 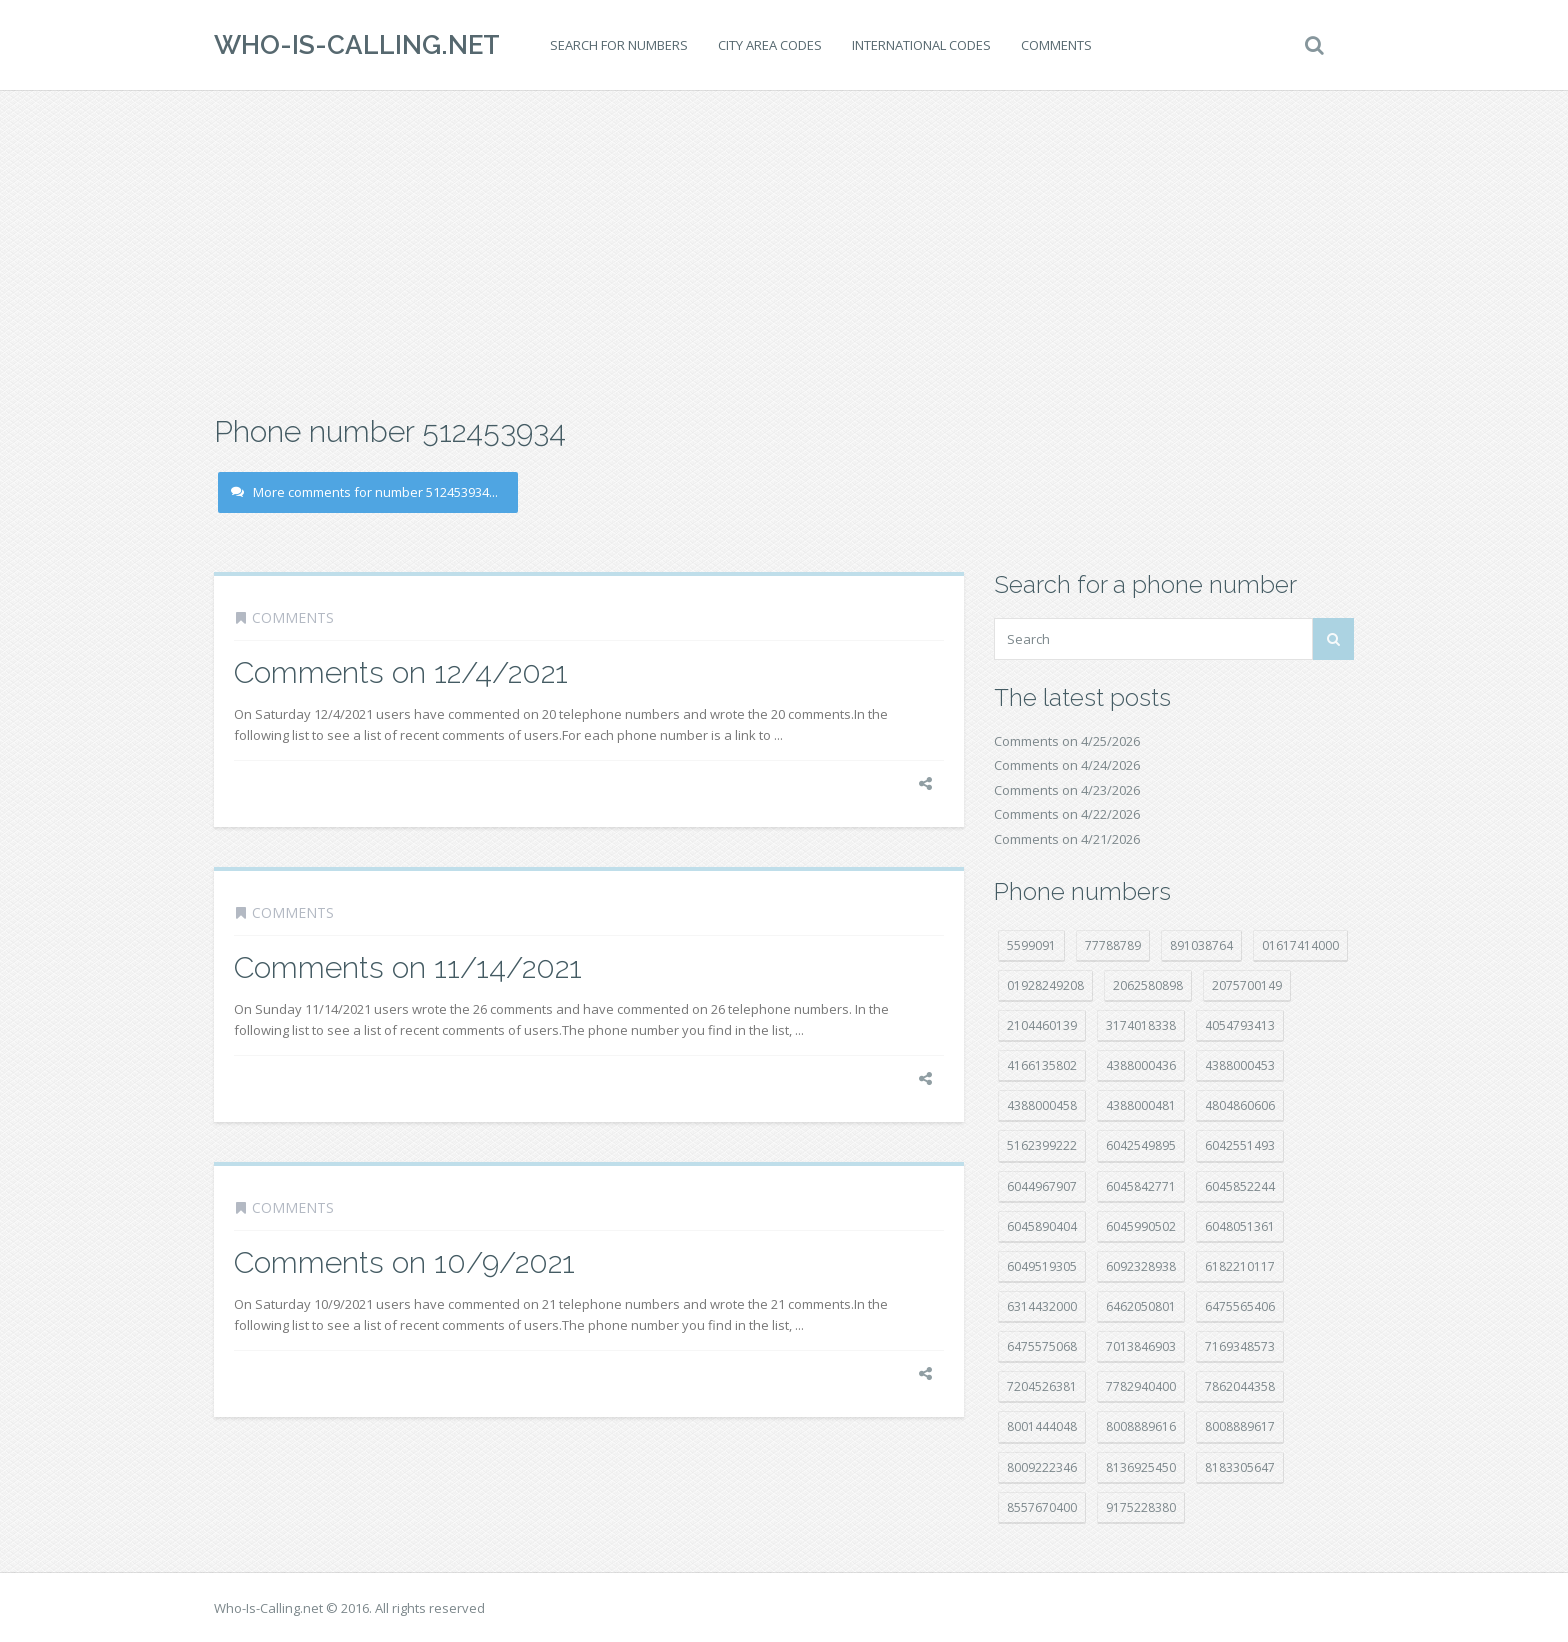 What do you see at coordinates (1031, 945) in the screenshot?
I see `5599091 [5599091 (23 položek)]` at bounding box center [1031, 945].